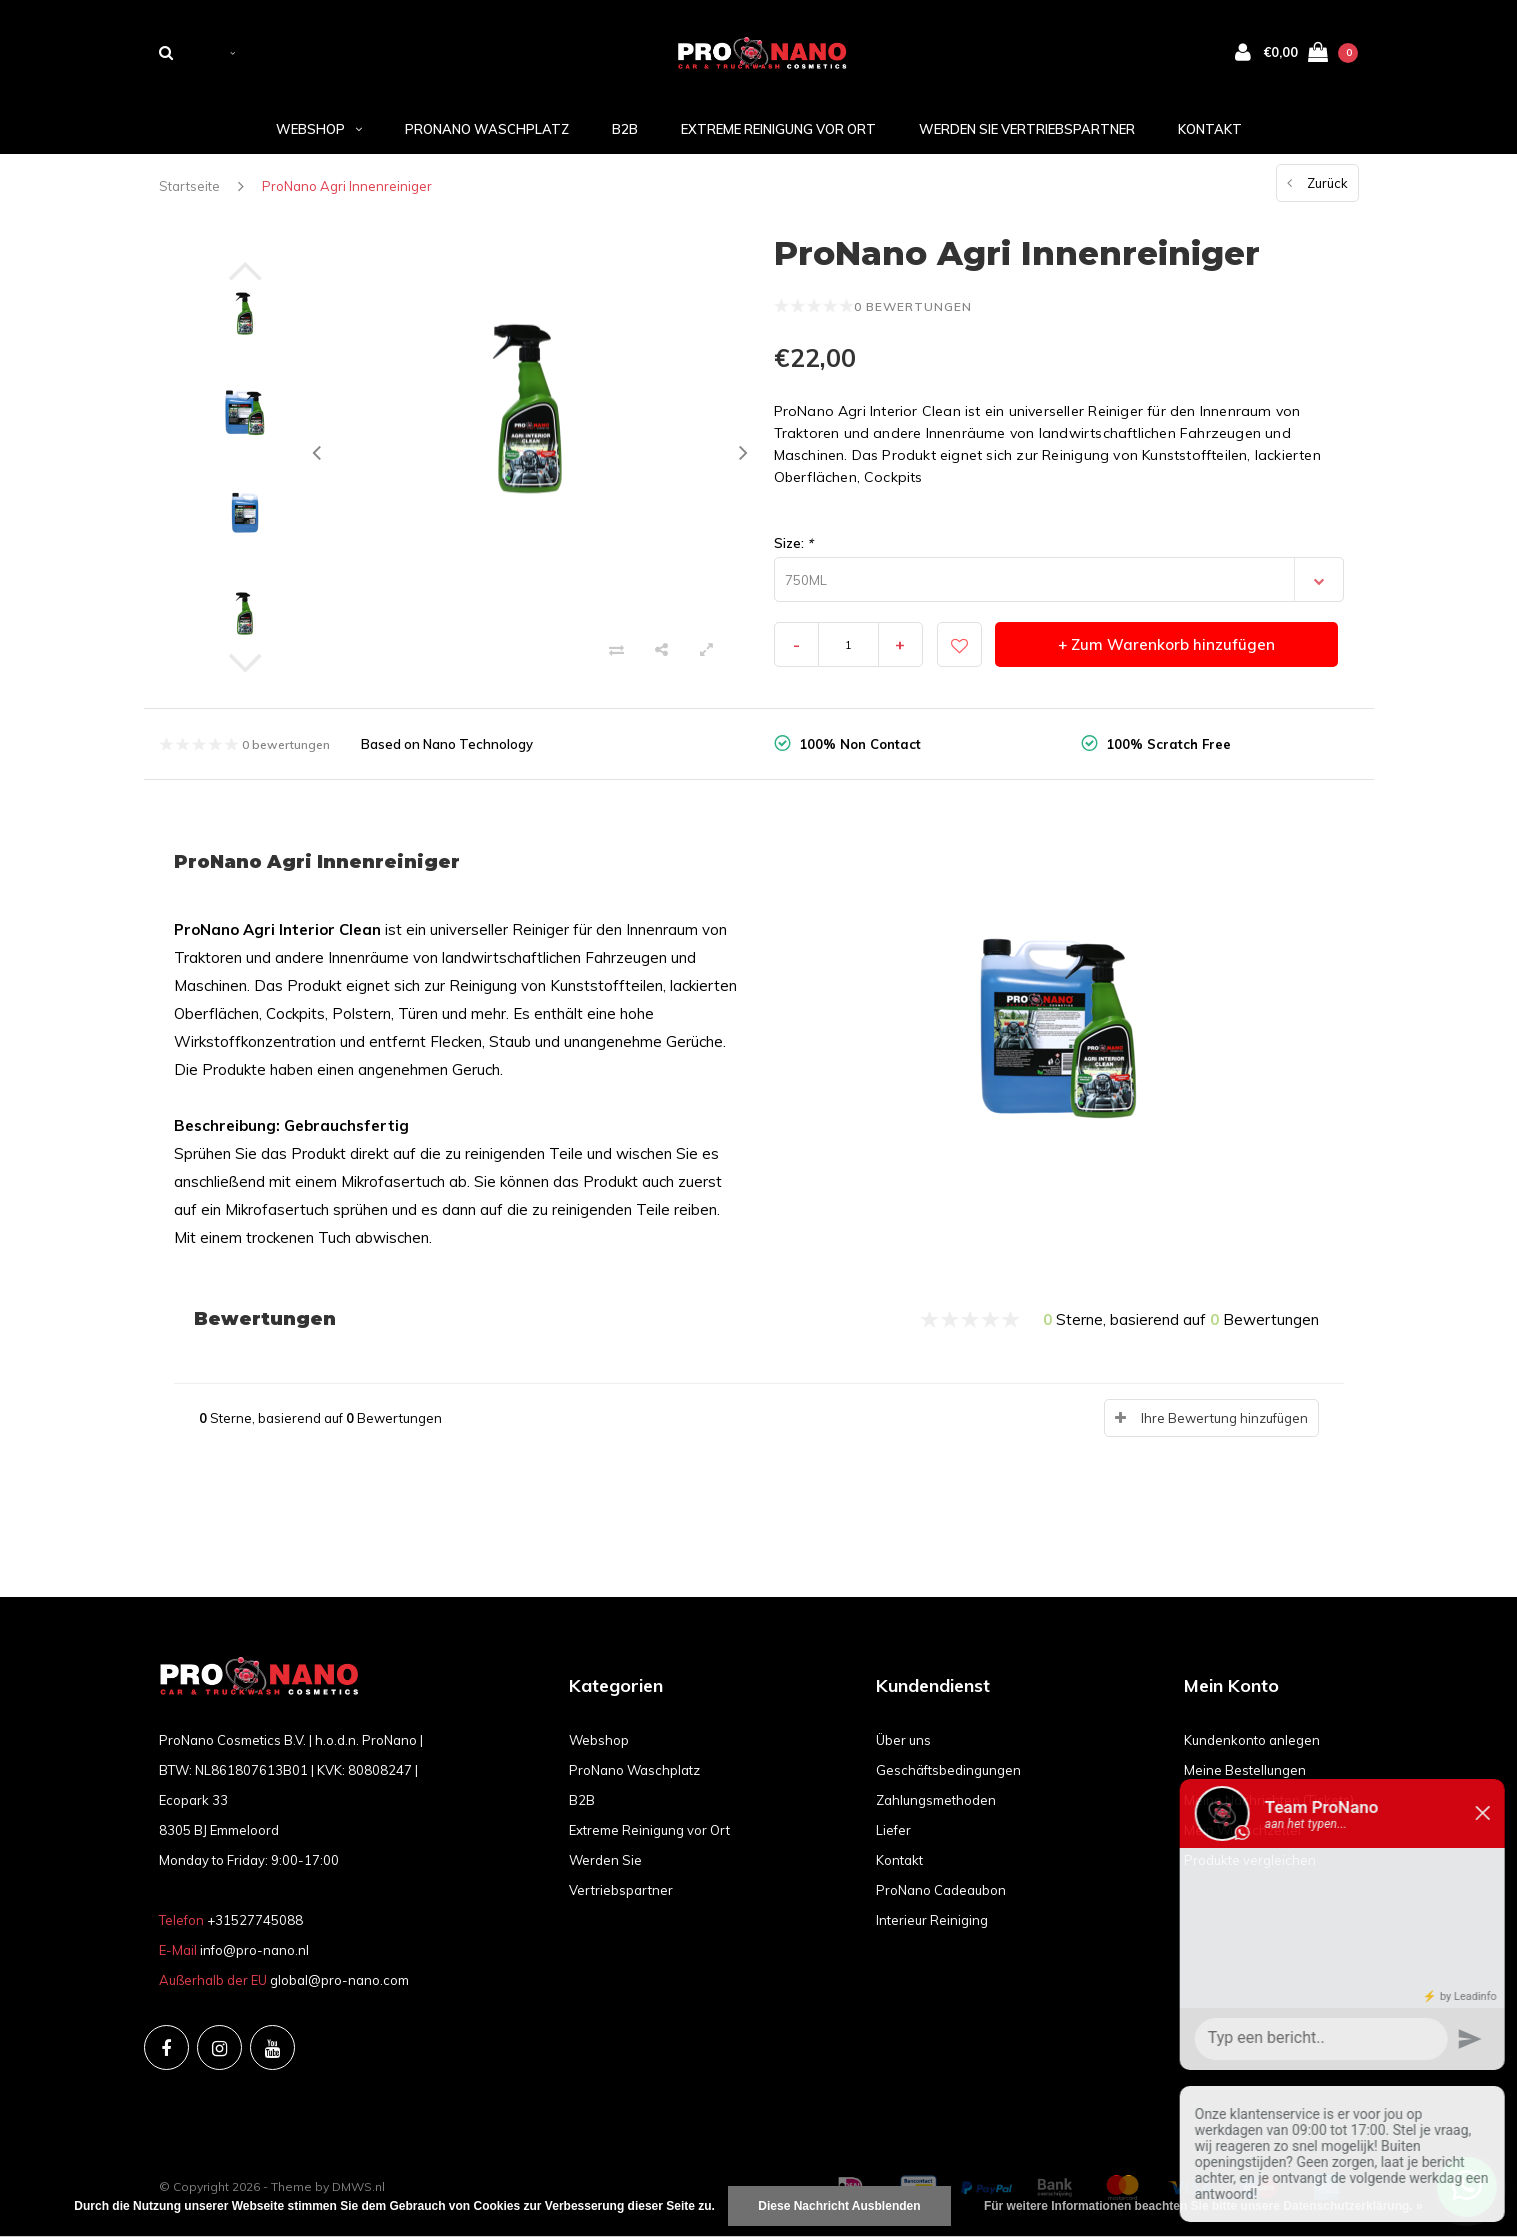 This screenshot has width=1517, height=2237. Describe the element at coordinates (932, 1920) in the screenshot. I see `Interieur Reiniging` at that location.